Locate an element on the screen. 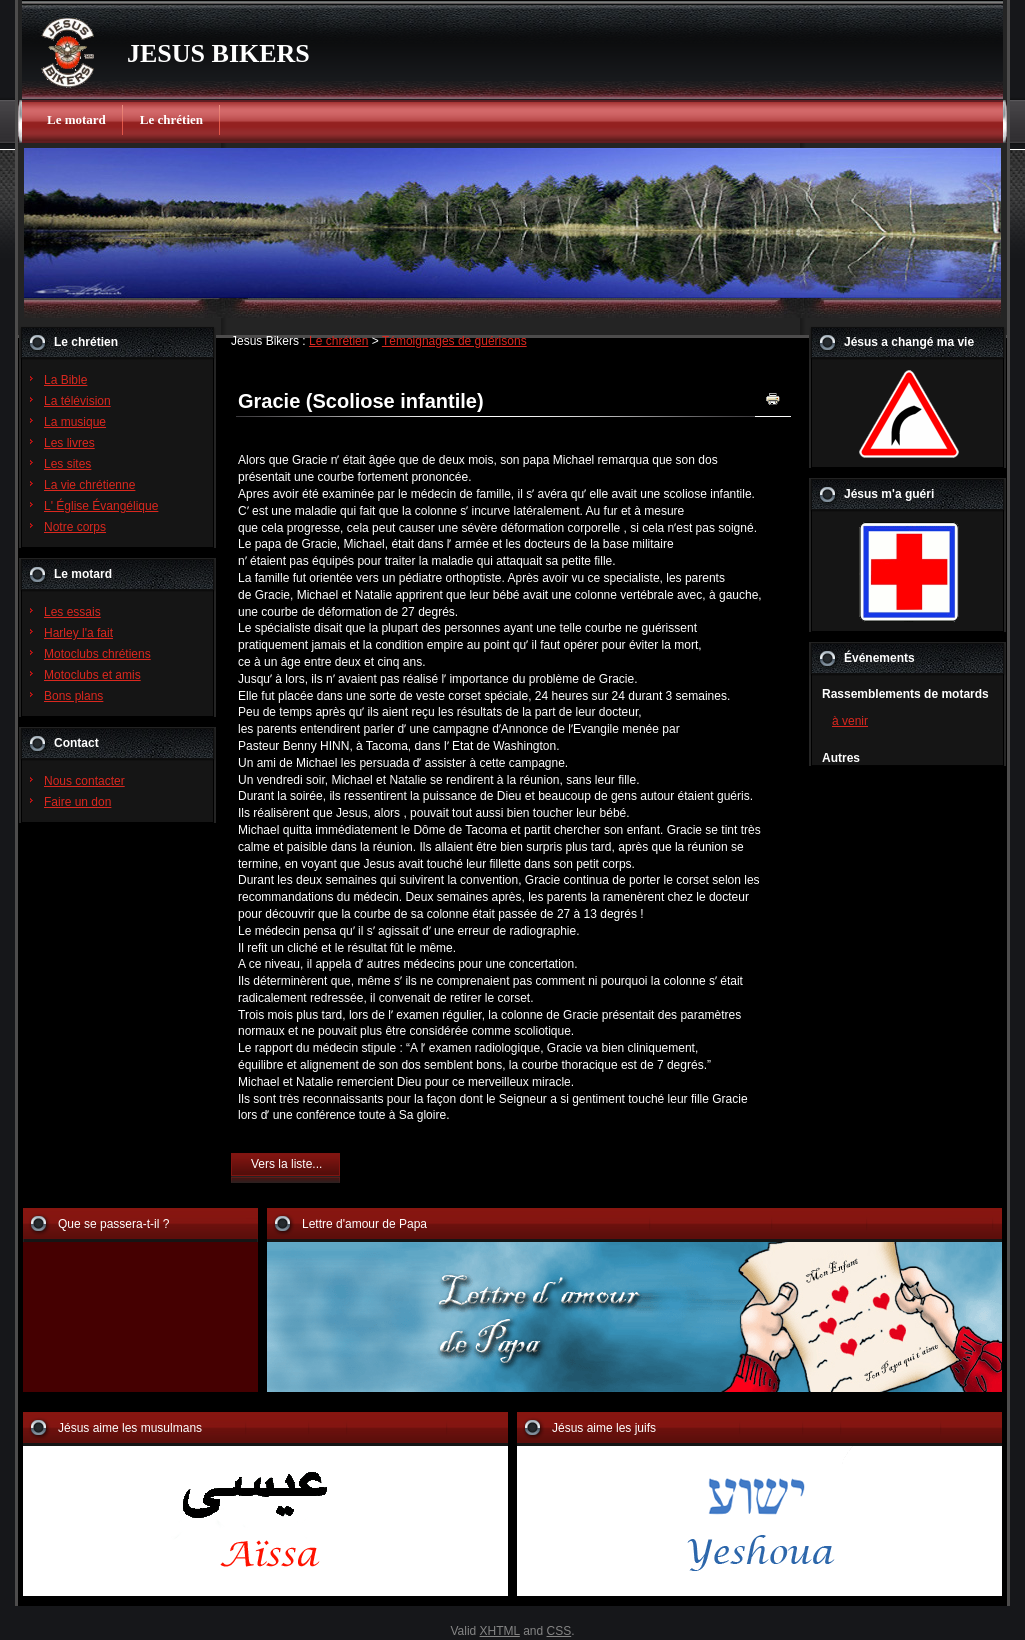 Image resolution: width=1025 pixels, height=1640 pixels. Lettre d'amour de Papa is located at coordinates (364, 1224).